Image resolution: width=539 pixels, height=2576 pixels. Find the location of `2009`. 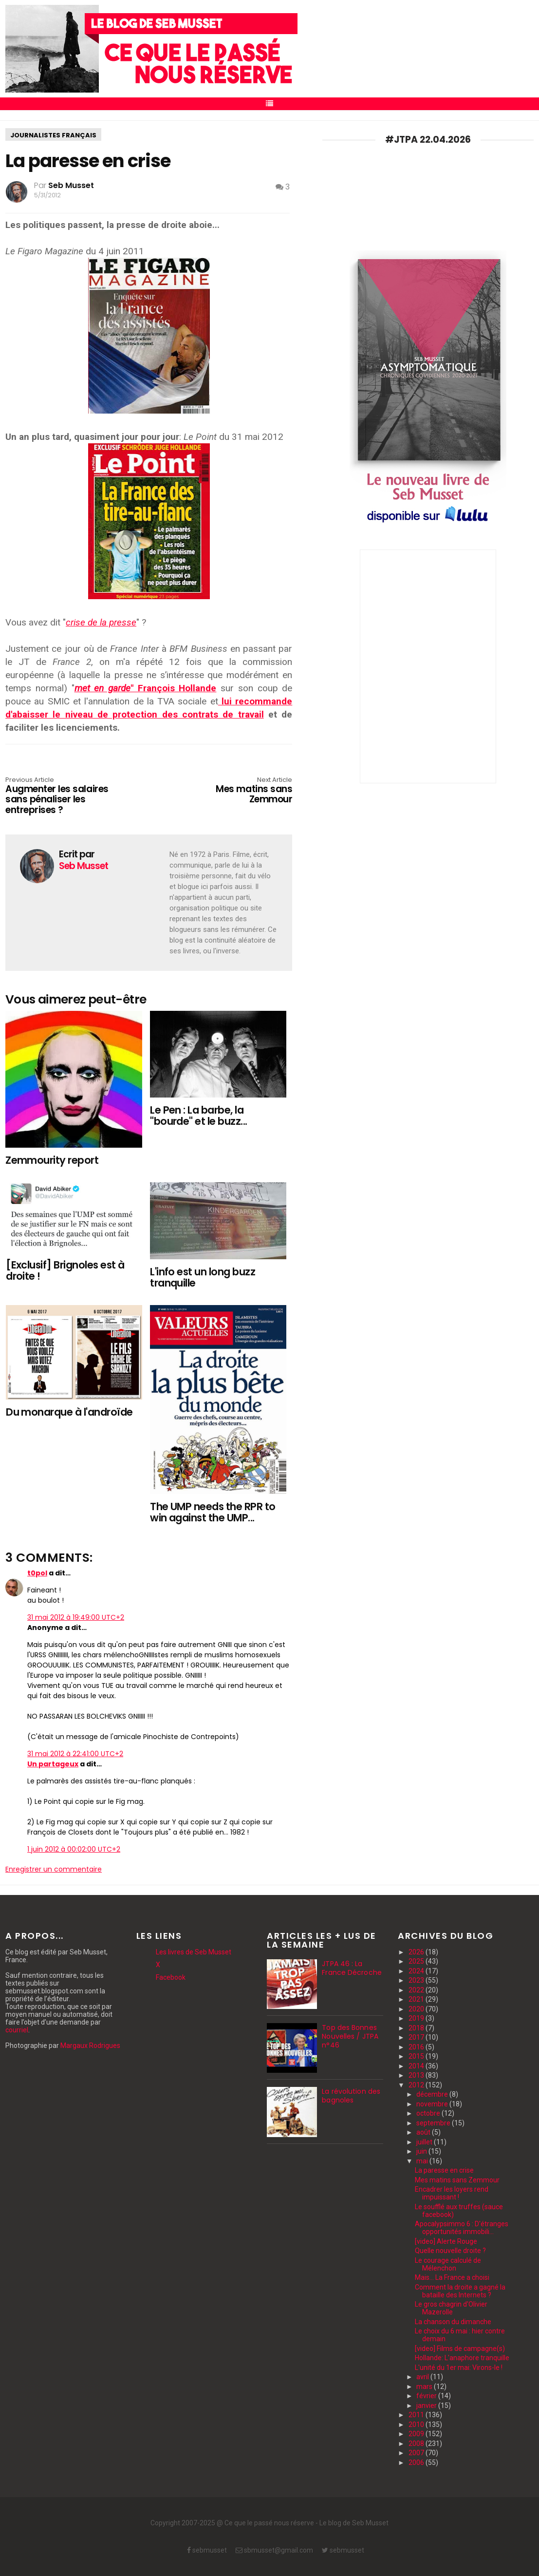

2009 is located at coordinates (417, 2434).